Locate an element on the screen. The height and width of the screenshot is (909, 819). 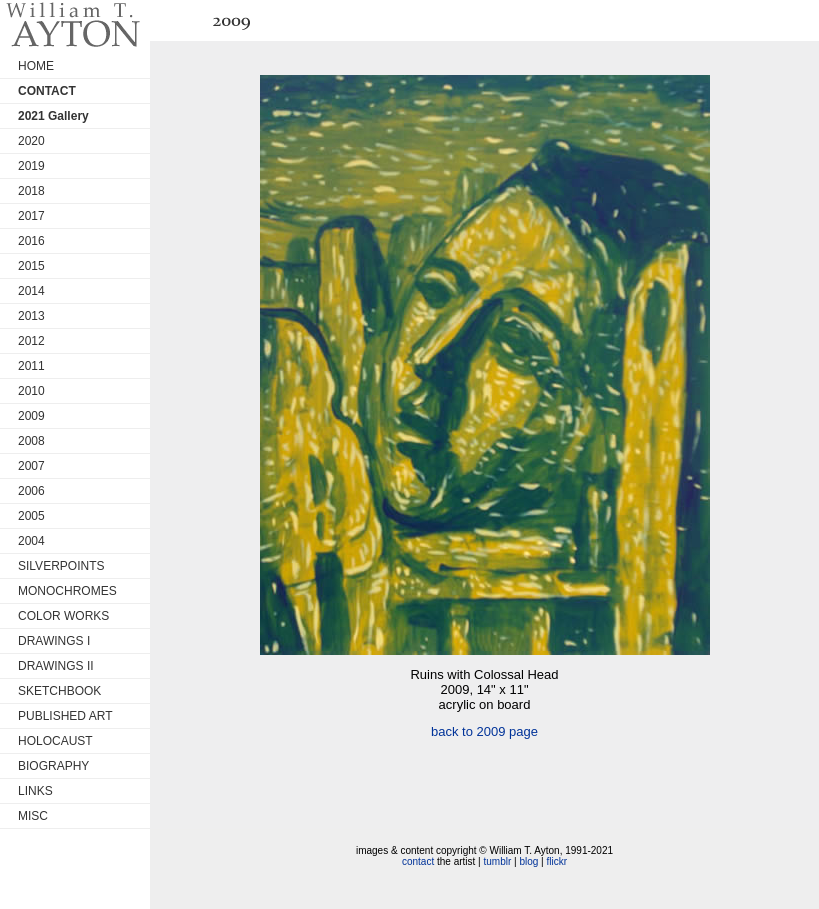
back to 2009 page is located at coordinates (484, 731).